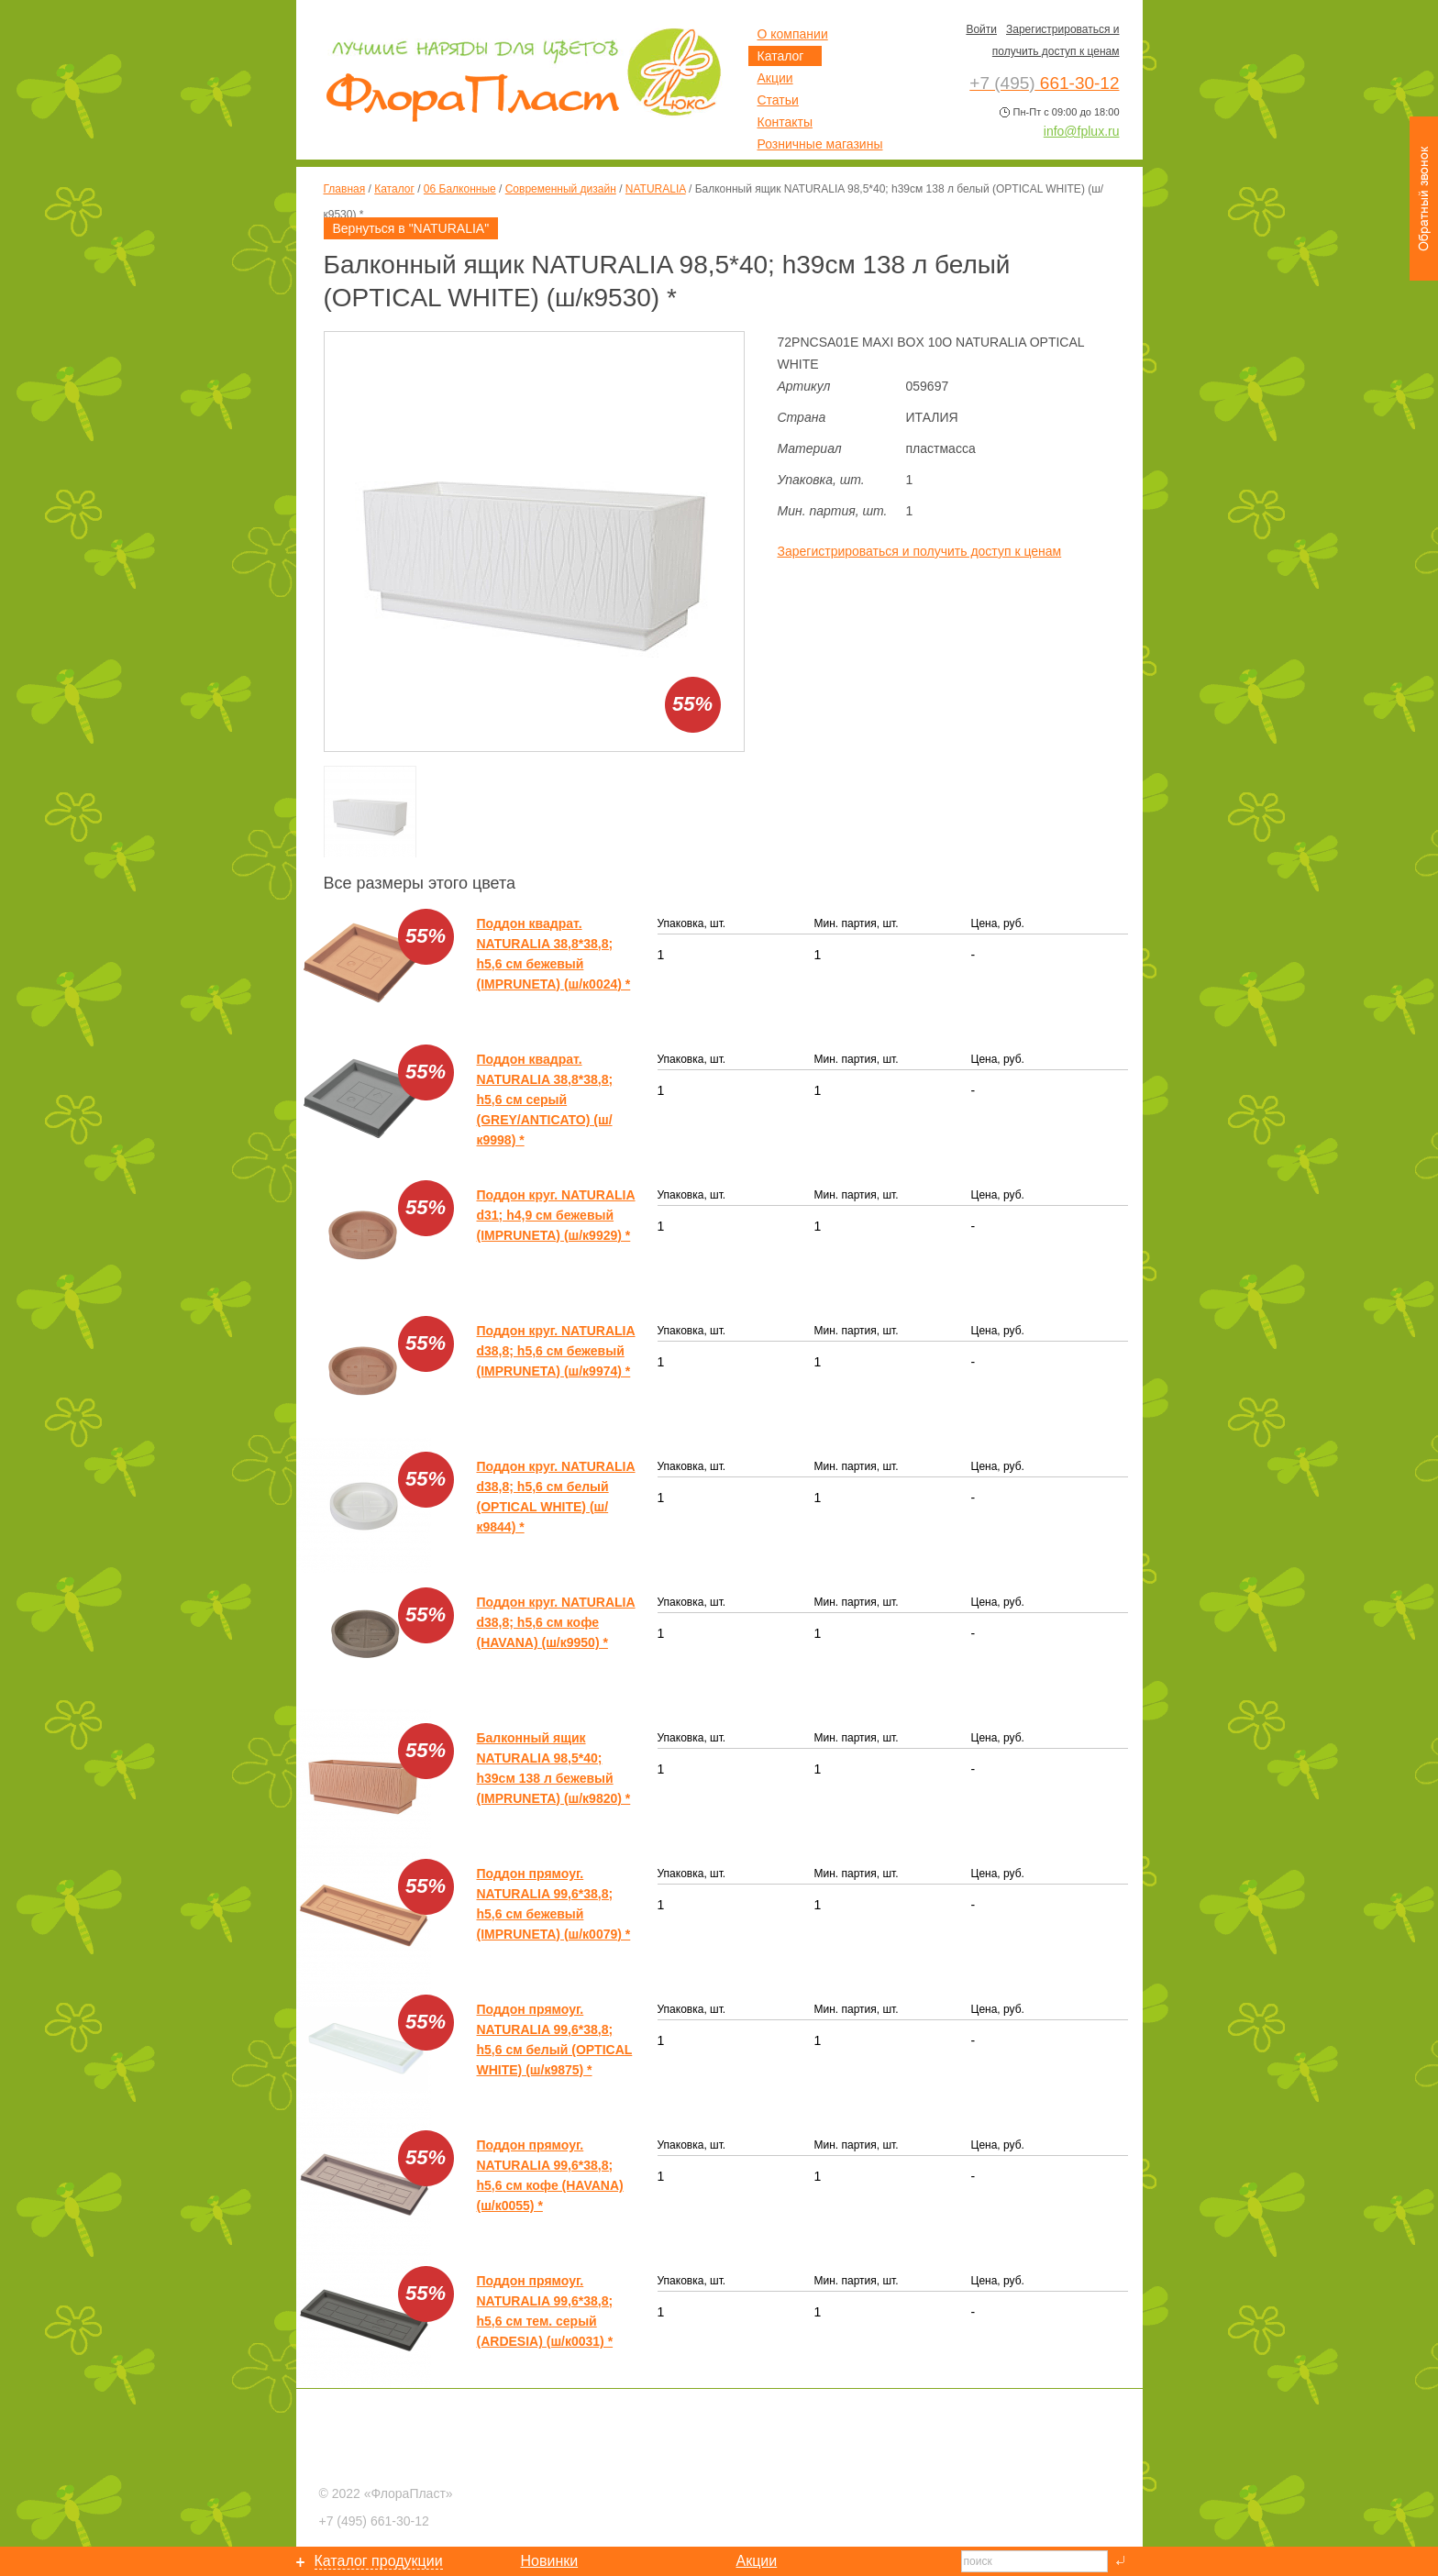  Describe the element at coordinates (556, 1215) in the screenshot. I see `Поддон круг. NATURALIA d31; h4,9 см бежевый (IMPRUNETA) (ш/к9929) *` at that location.